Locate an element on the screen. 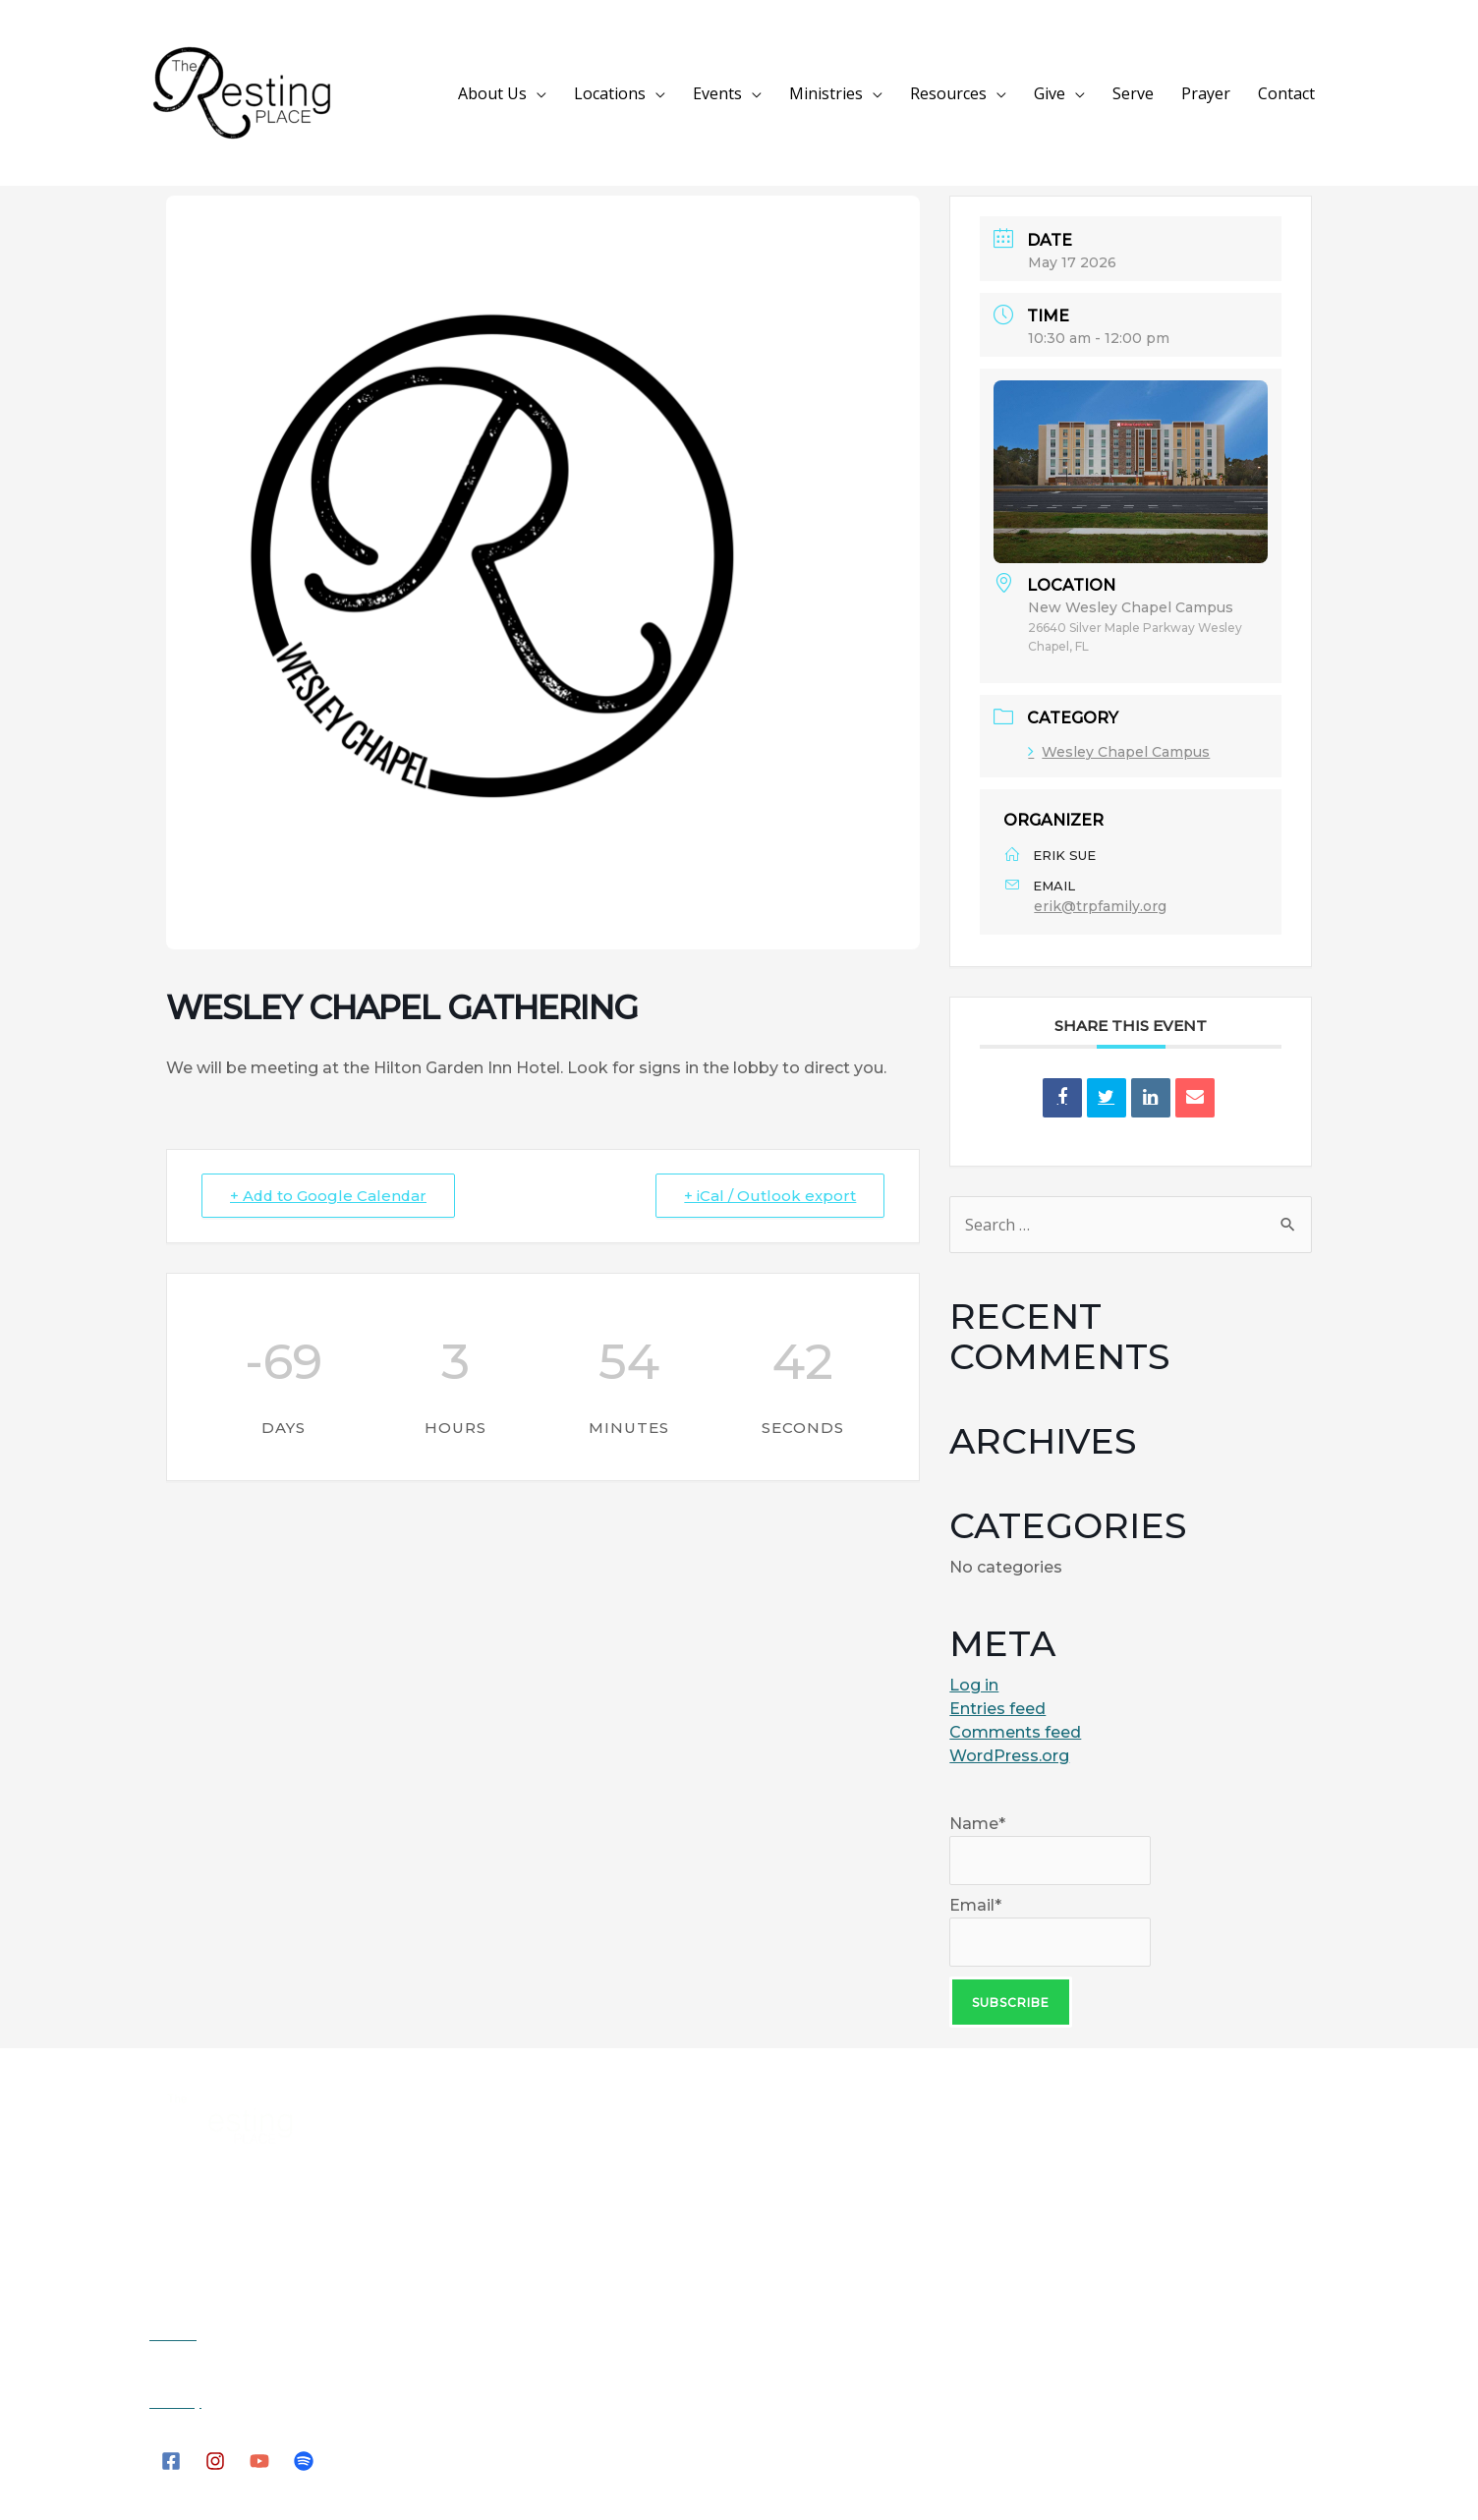  Give is located at coordinates (1091, 93).